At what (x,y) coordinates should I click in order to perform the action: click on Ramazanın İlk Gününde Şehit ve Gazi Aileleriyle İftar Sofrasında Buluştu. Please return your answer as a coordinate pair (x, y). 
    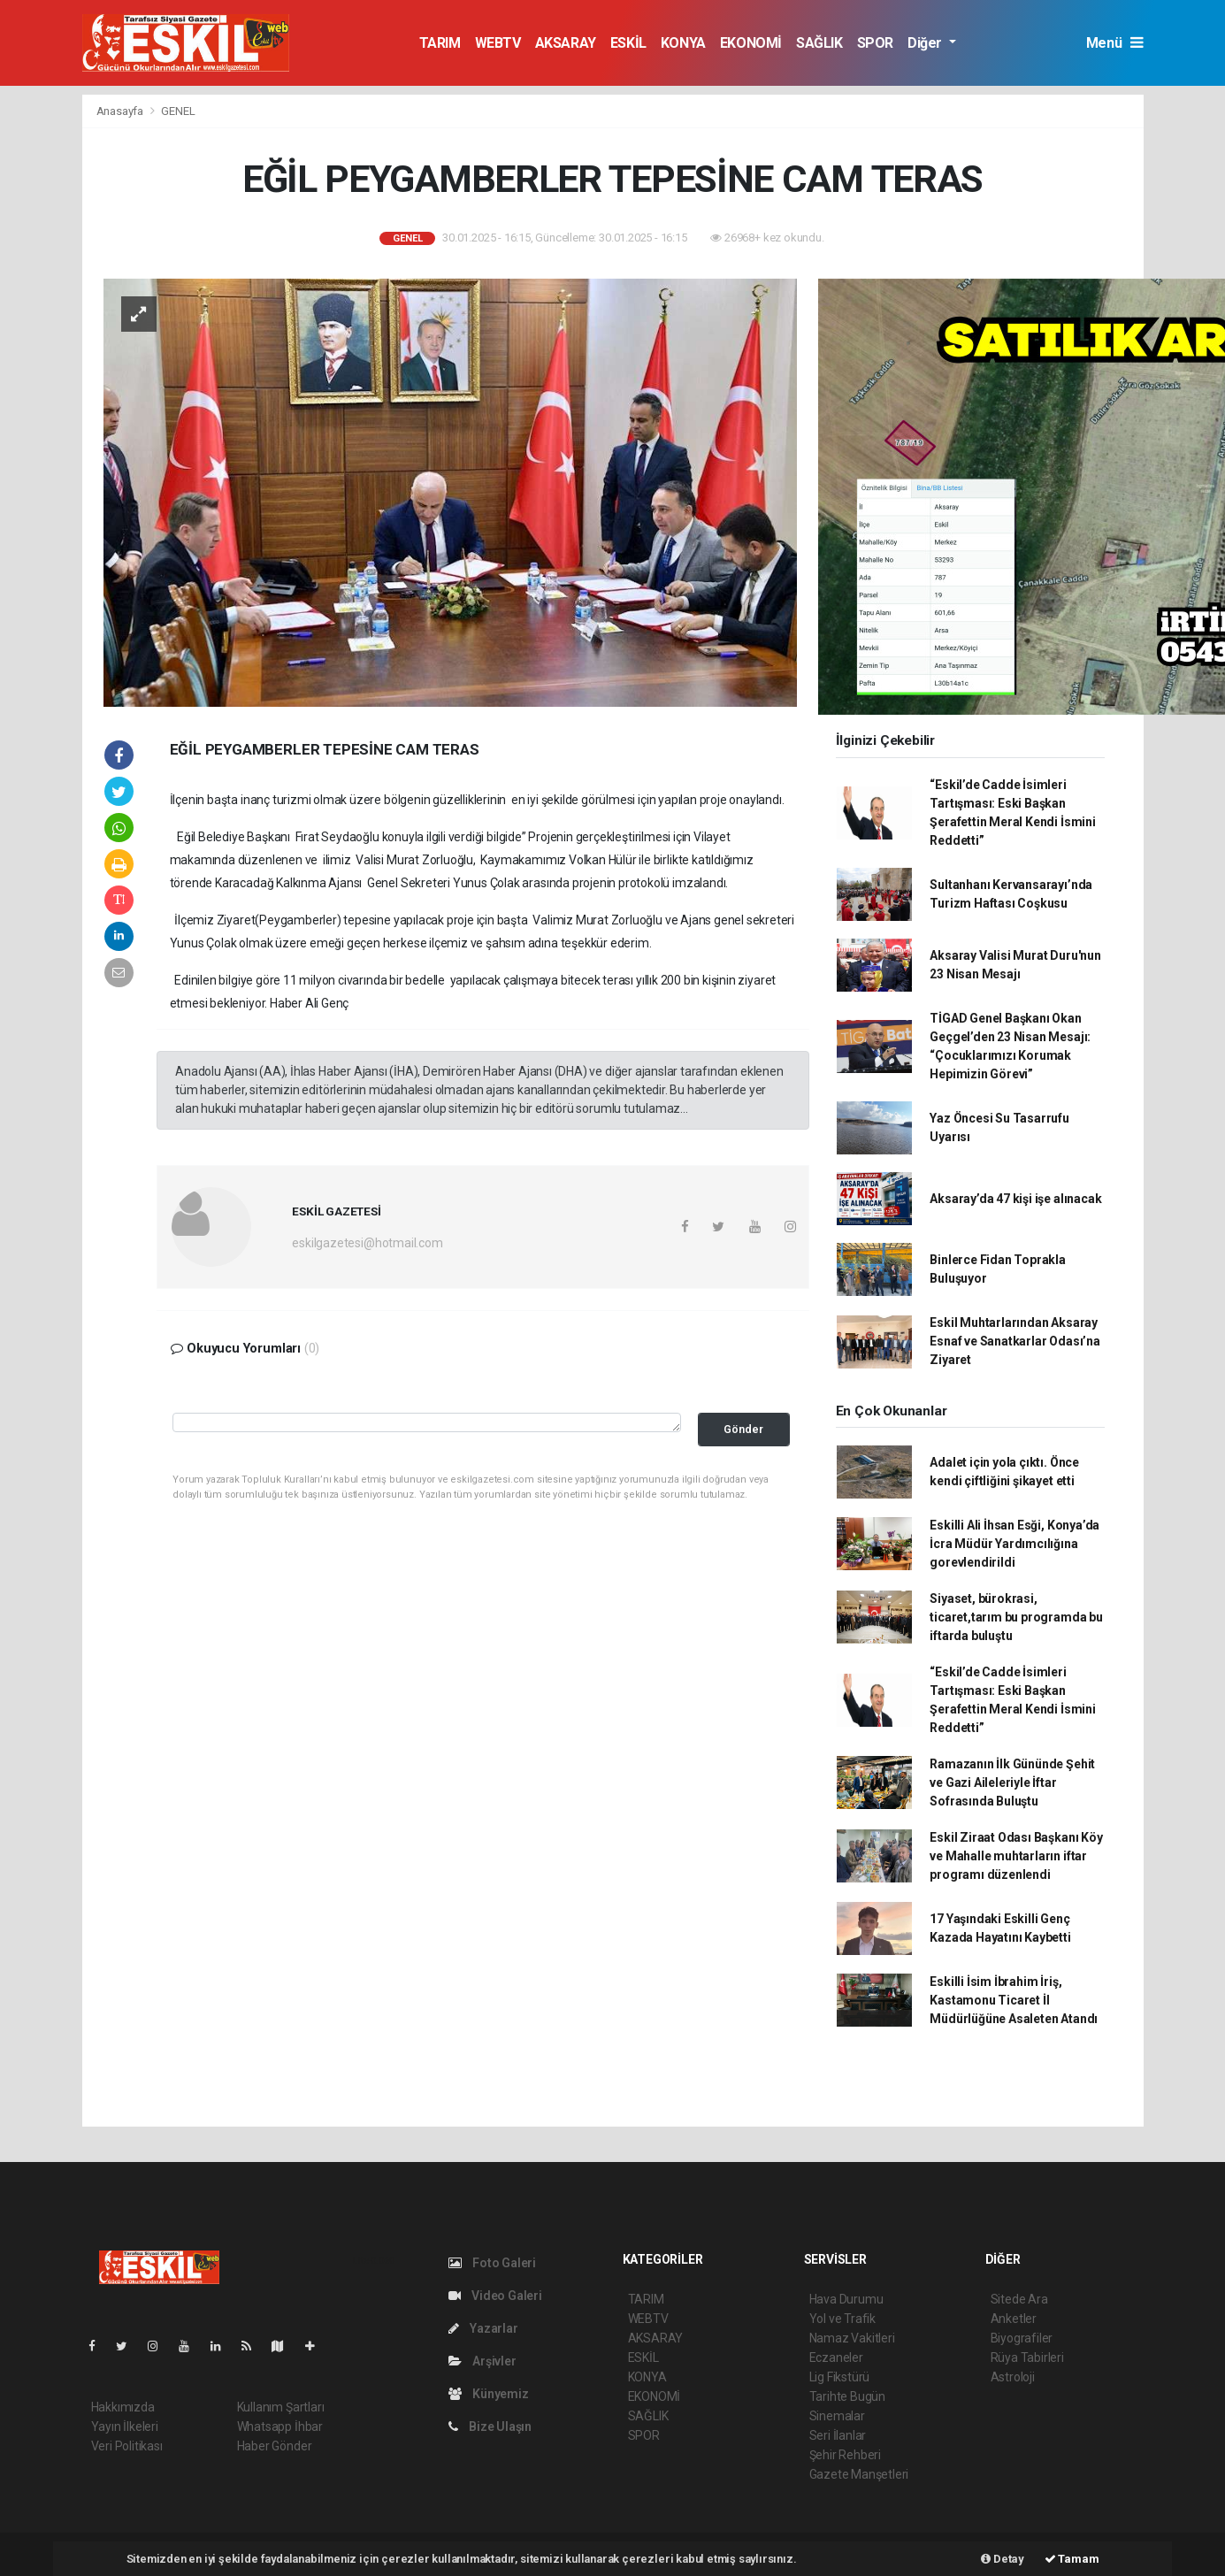
    Looking at the image, I should click on (1012, 1782).